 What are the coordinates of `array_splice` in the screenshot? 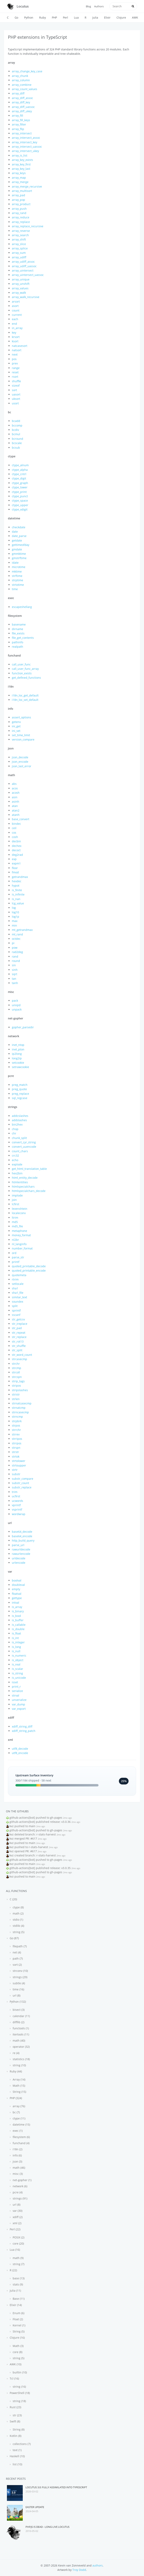 It's located at (20, 248).